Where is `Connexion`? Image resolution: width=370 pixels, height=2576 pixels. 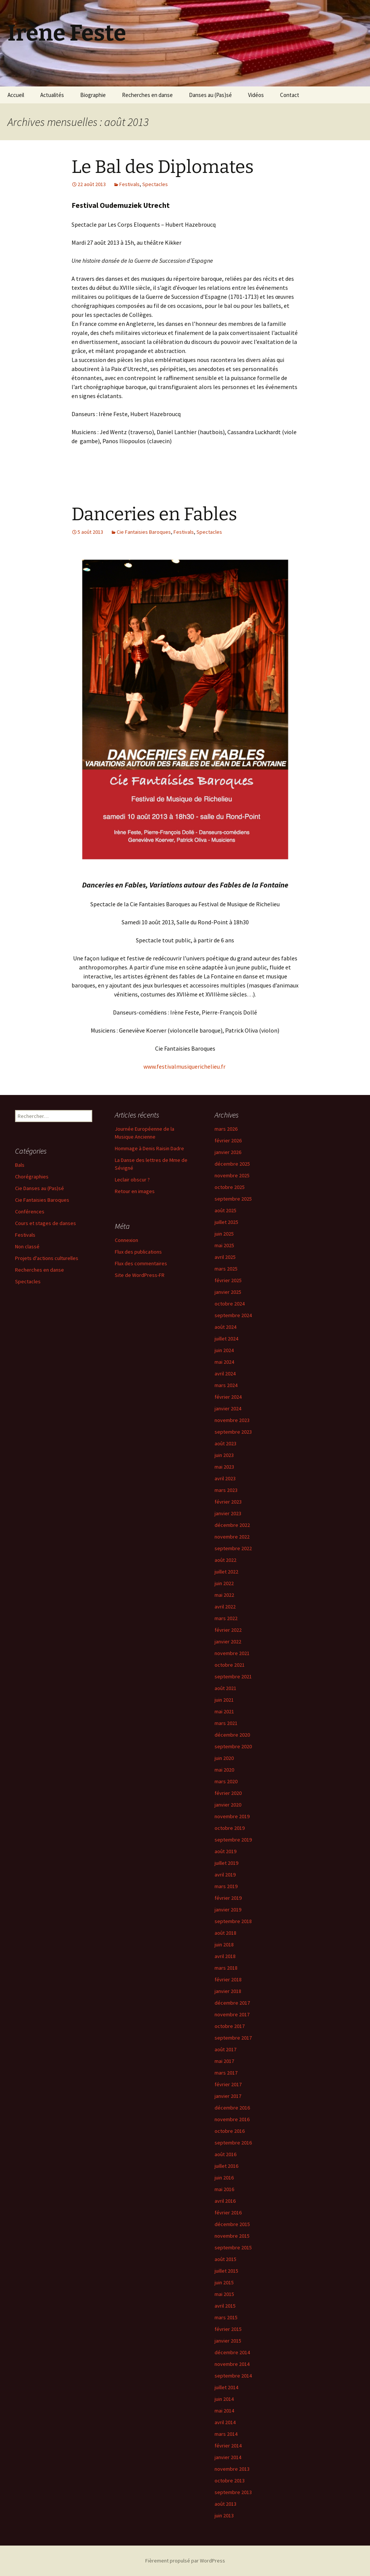 Connexion is located at coordinates (126, 1240).